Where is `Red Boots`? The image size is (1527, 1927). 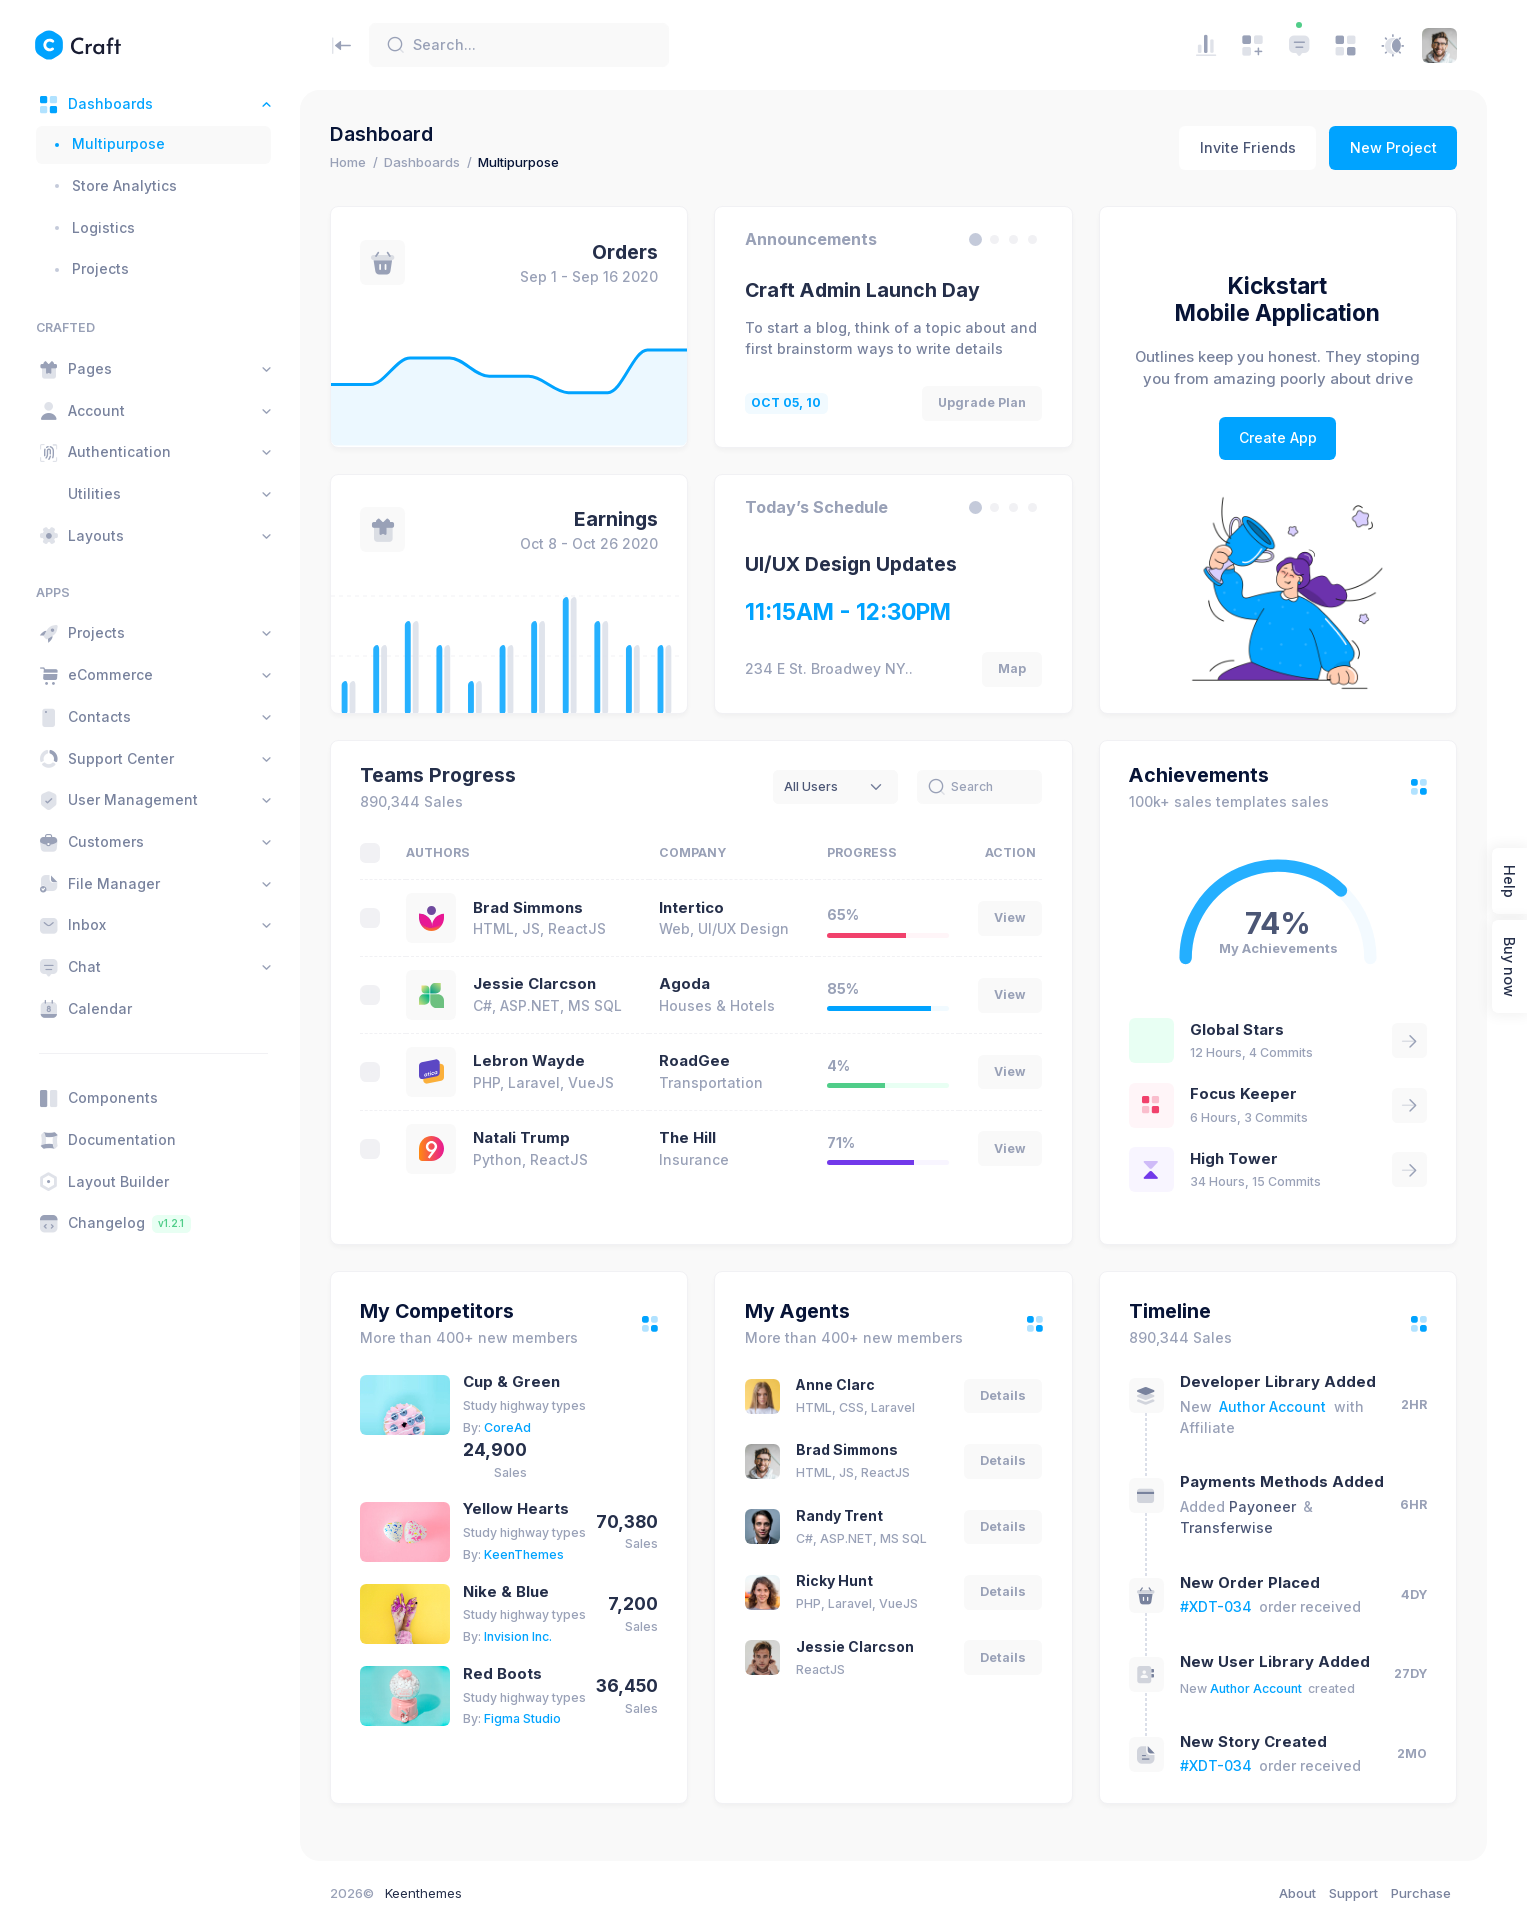 Red Boots is located at coordinates (502, 1674).